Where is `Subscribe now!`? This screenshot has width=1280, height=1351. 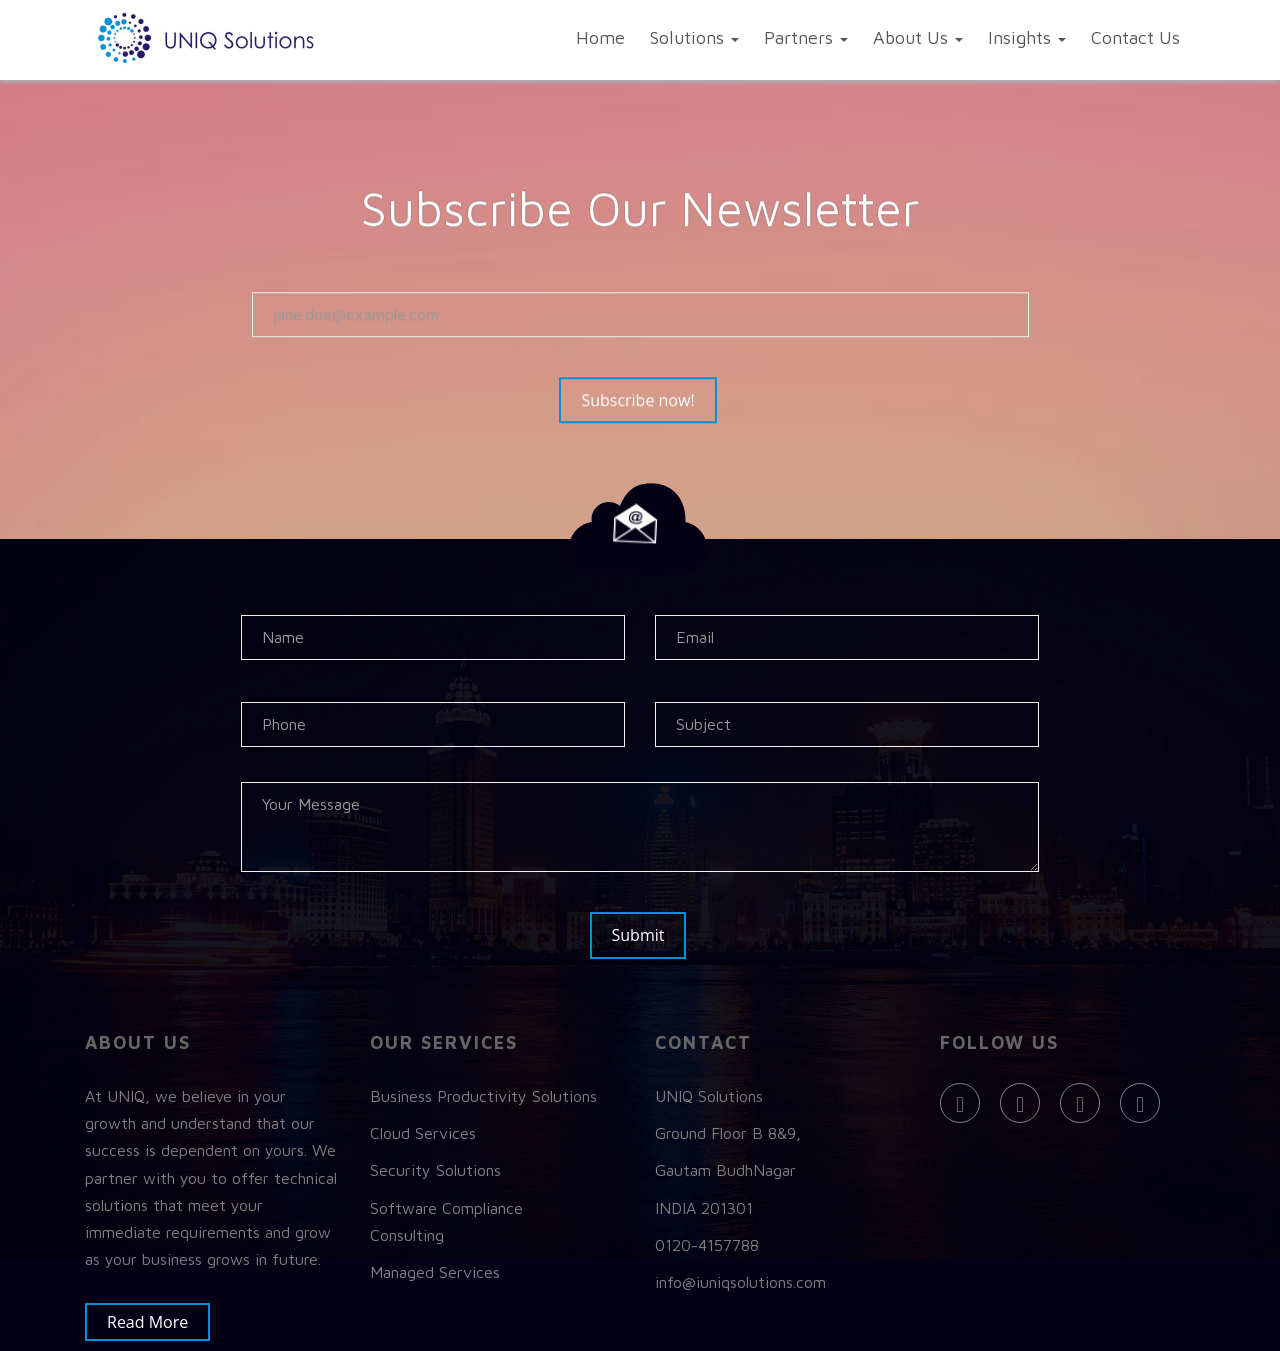
Subscribe now! is located at coordinates (647, 402).